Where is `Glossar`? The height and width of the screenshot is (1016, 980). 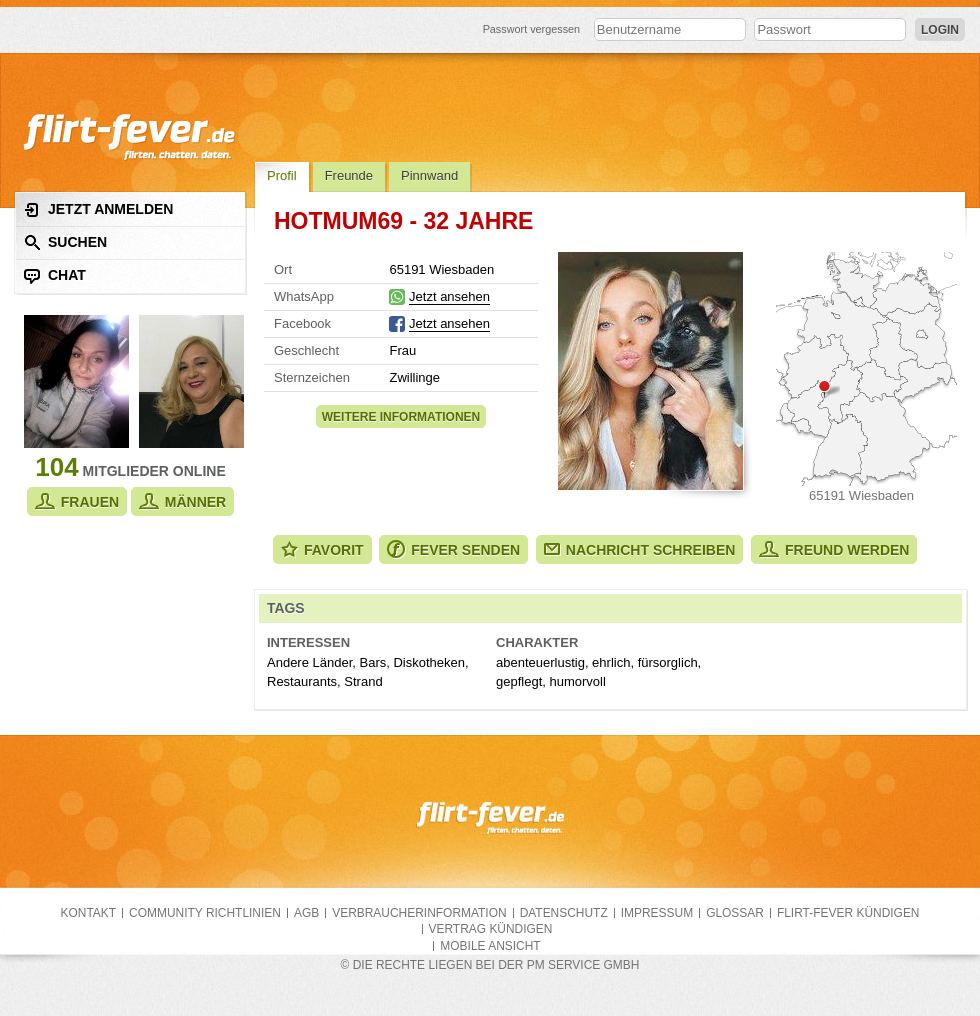
Glossar is located at coordinates (735, 913).